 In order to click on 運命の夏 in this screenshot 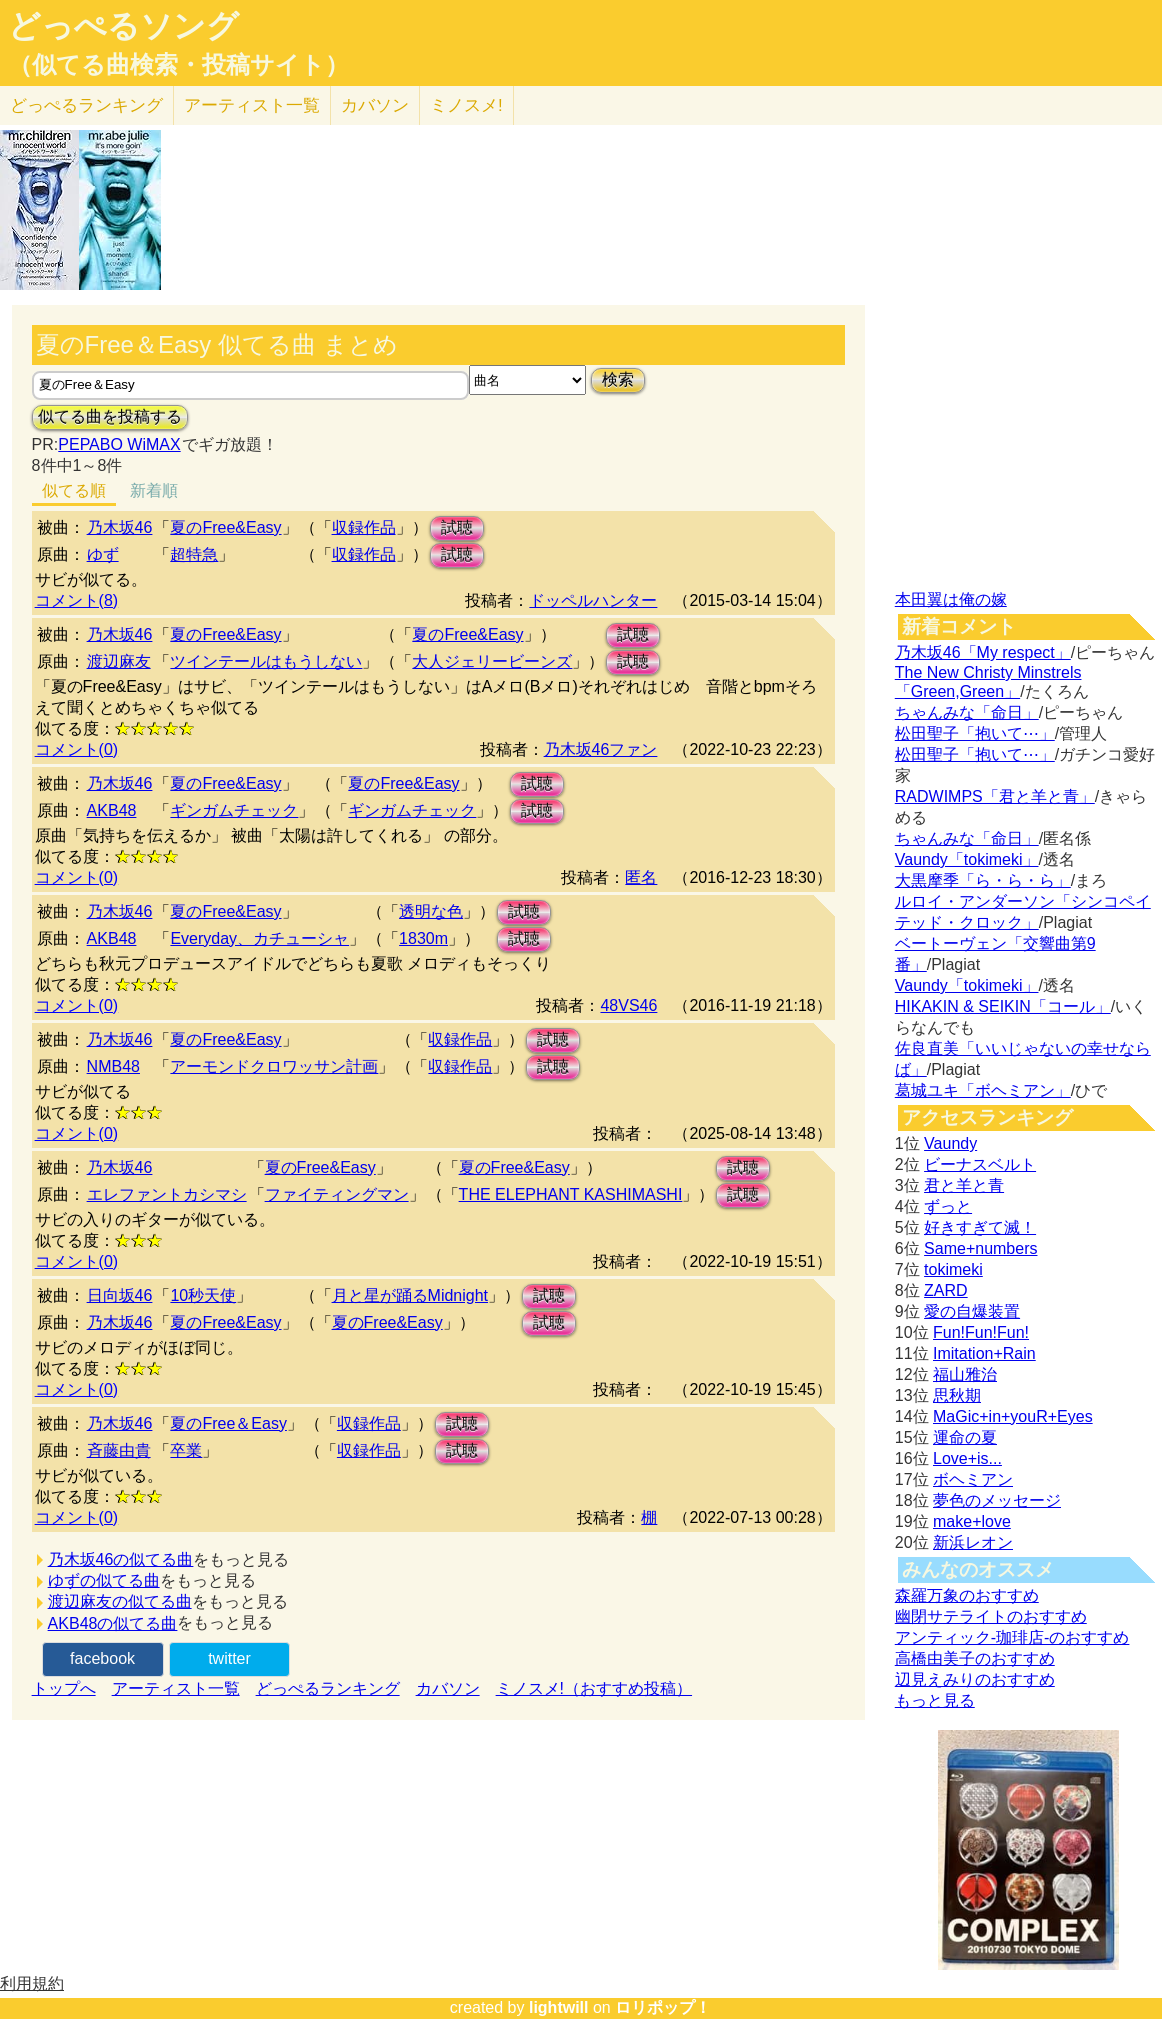, I will do `click(965, 1437)`.